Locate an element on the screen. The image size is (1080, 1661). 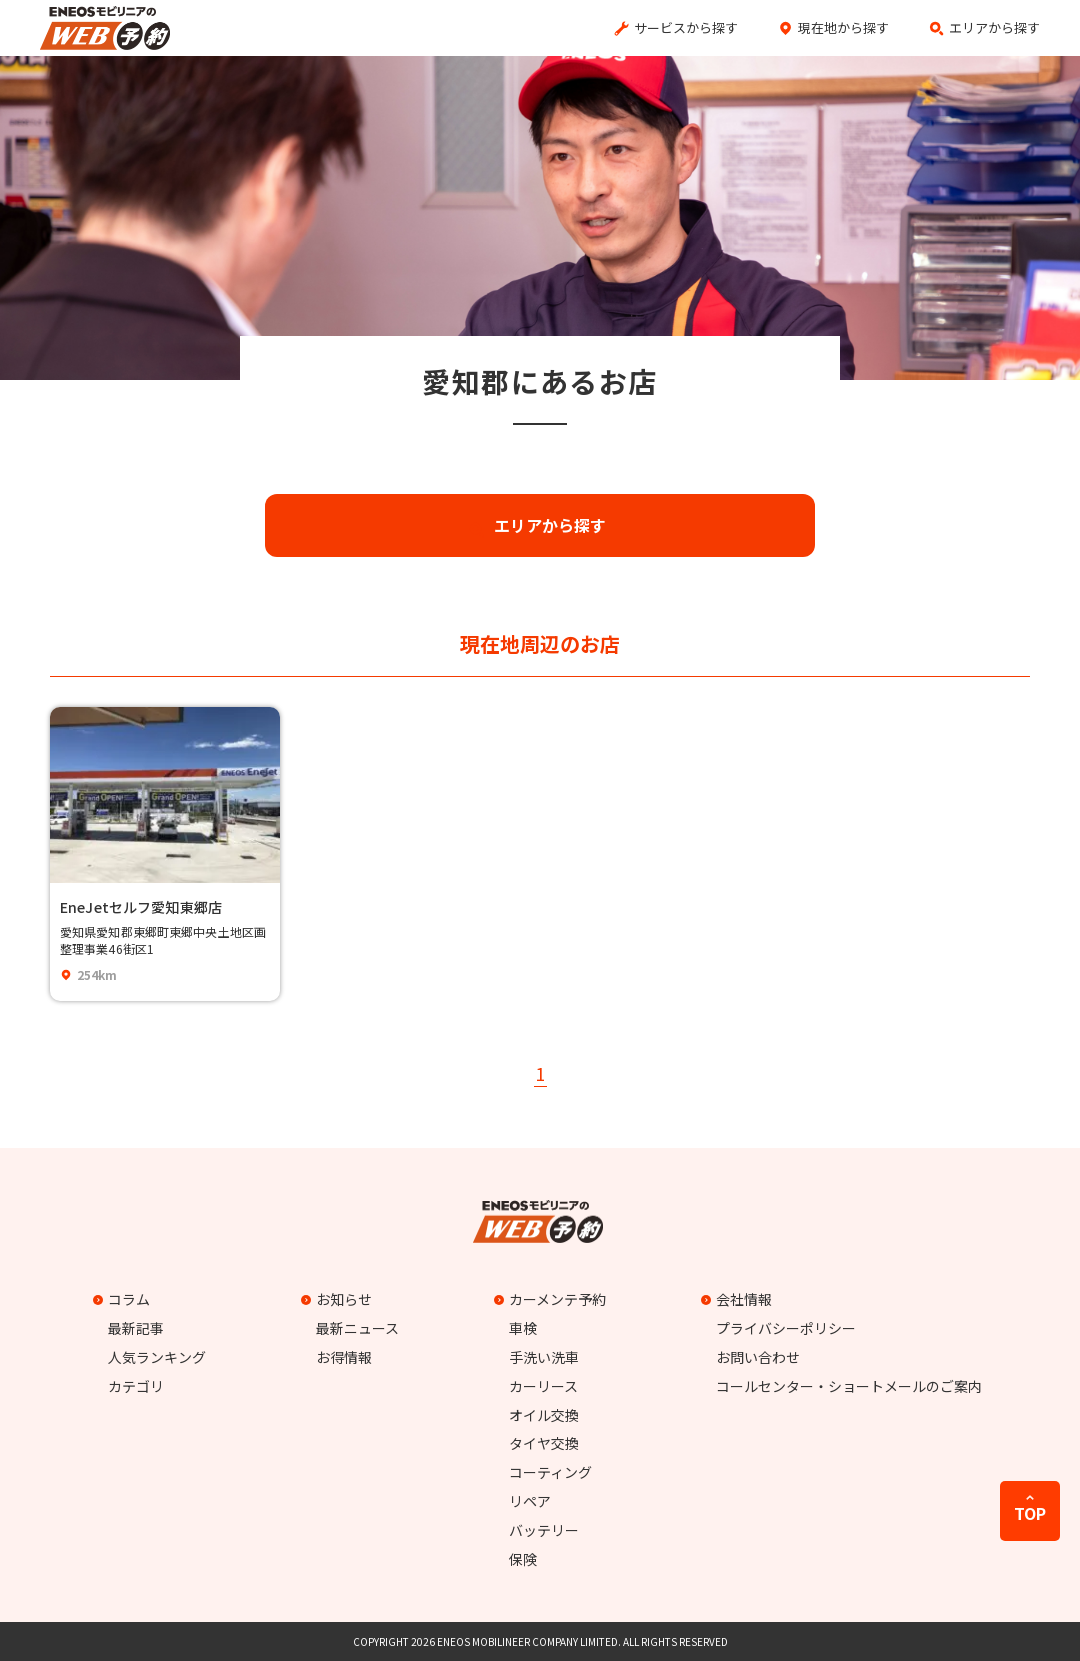
コーティング is located at coordinates (550, 1472).